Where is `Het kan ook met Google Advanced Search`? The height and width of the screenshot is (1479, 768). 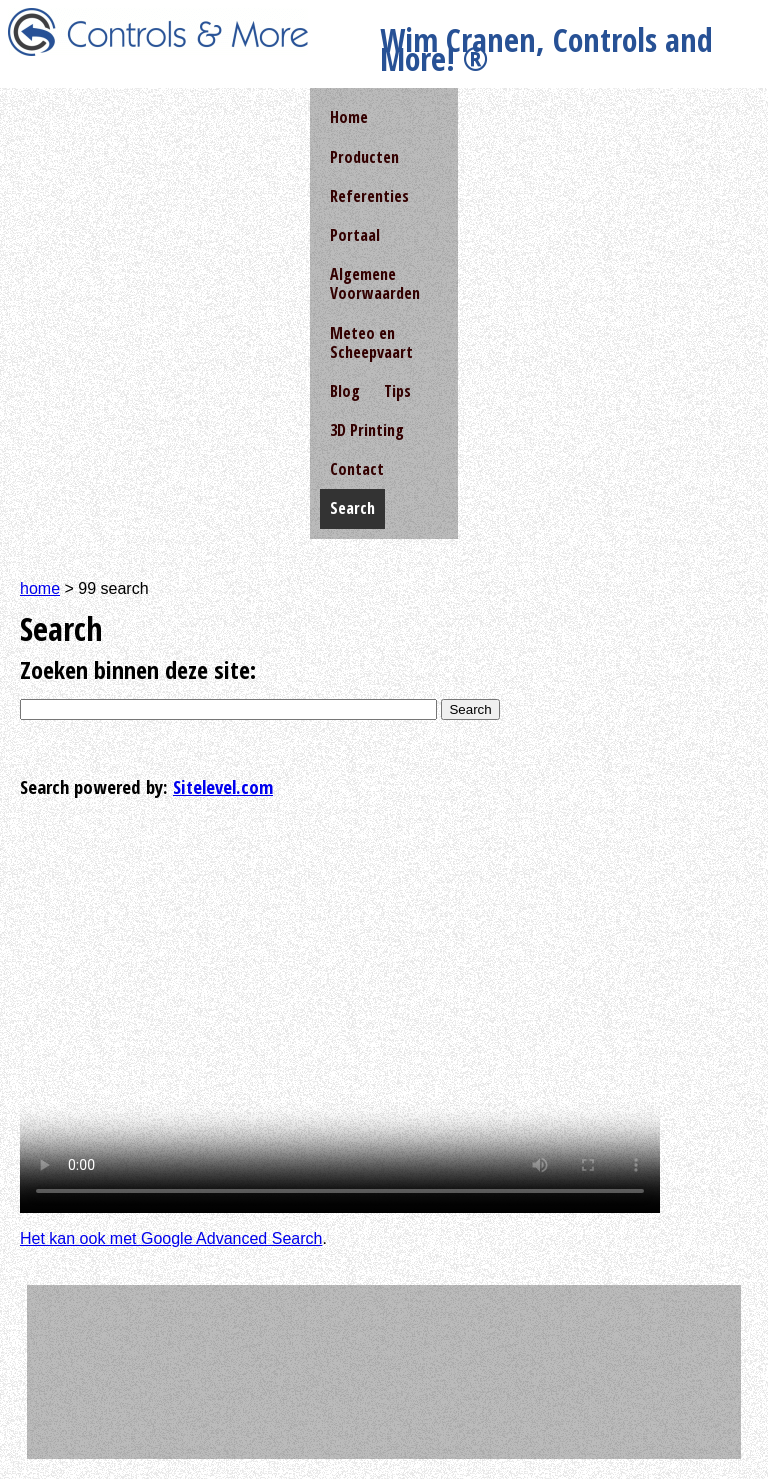
Het kan ook met Google Advanced Search is located at coordinates (171, 1238).